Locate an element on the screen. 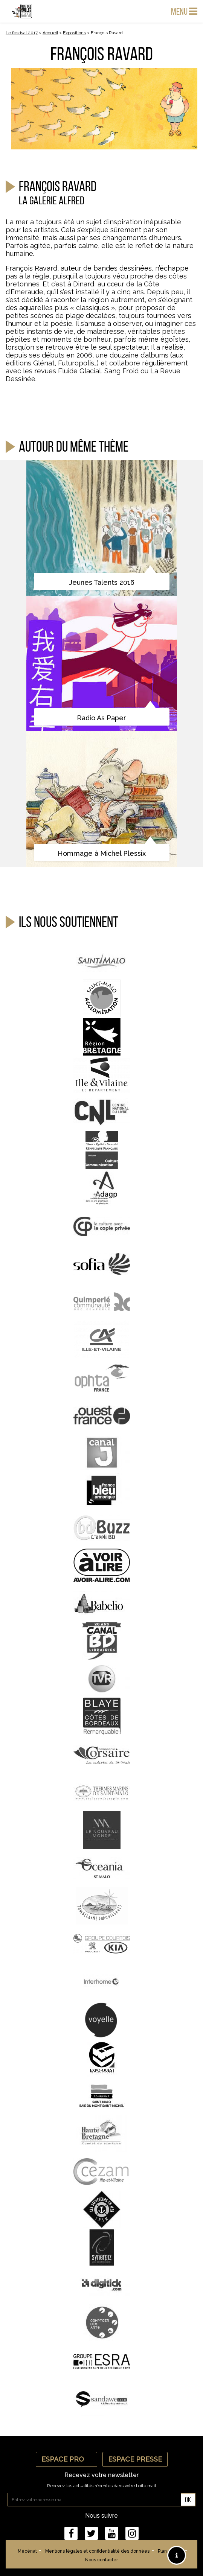 The image size is (203, 2576). Accueil is located at coordinates (50, 32).